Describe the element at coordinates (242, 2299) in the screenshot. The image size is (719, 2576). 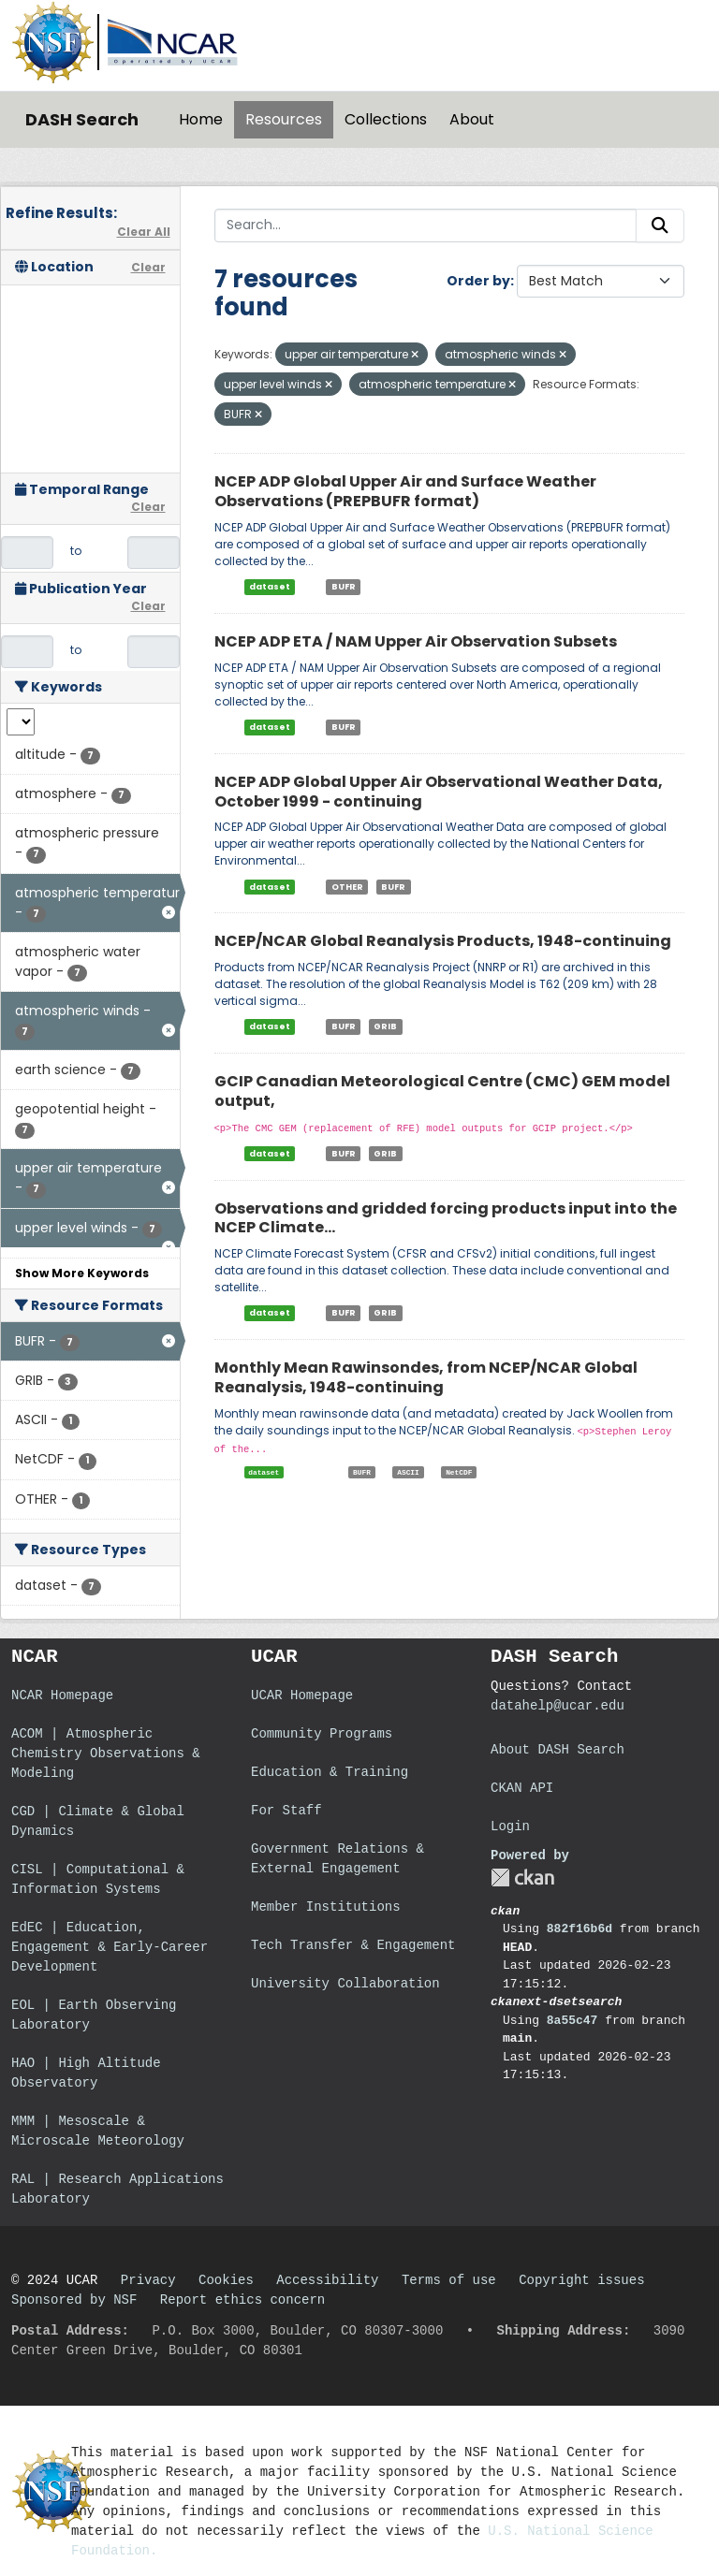
I see `Report ethics concern` at that location.